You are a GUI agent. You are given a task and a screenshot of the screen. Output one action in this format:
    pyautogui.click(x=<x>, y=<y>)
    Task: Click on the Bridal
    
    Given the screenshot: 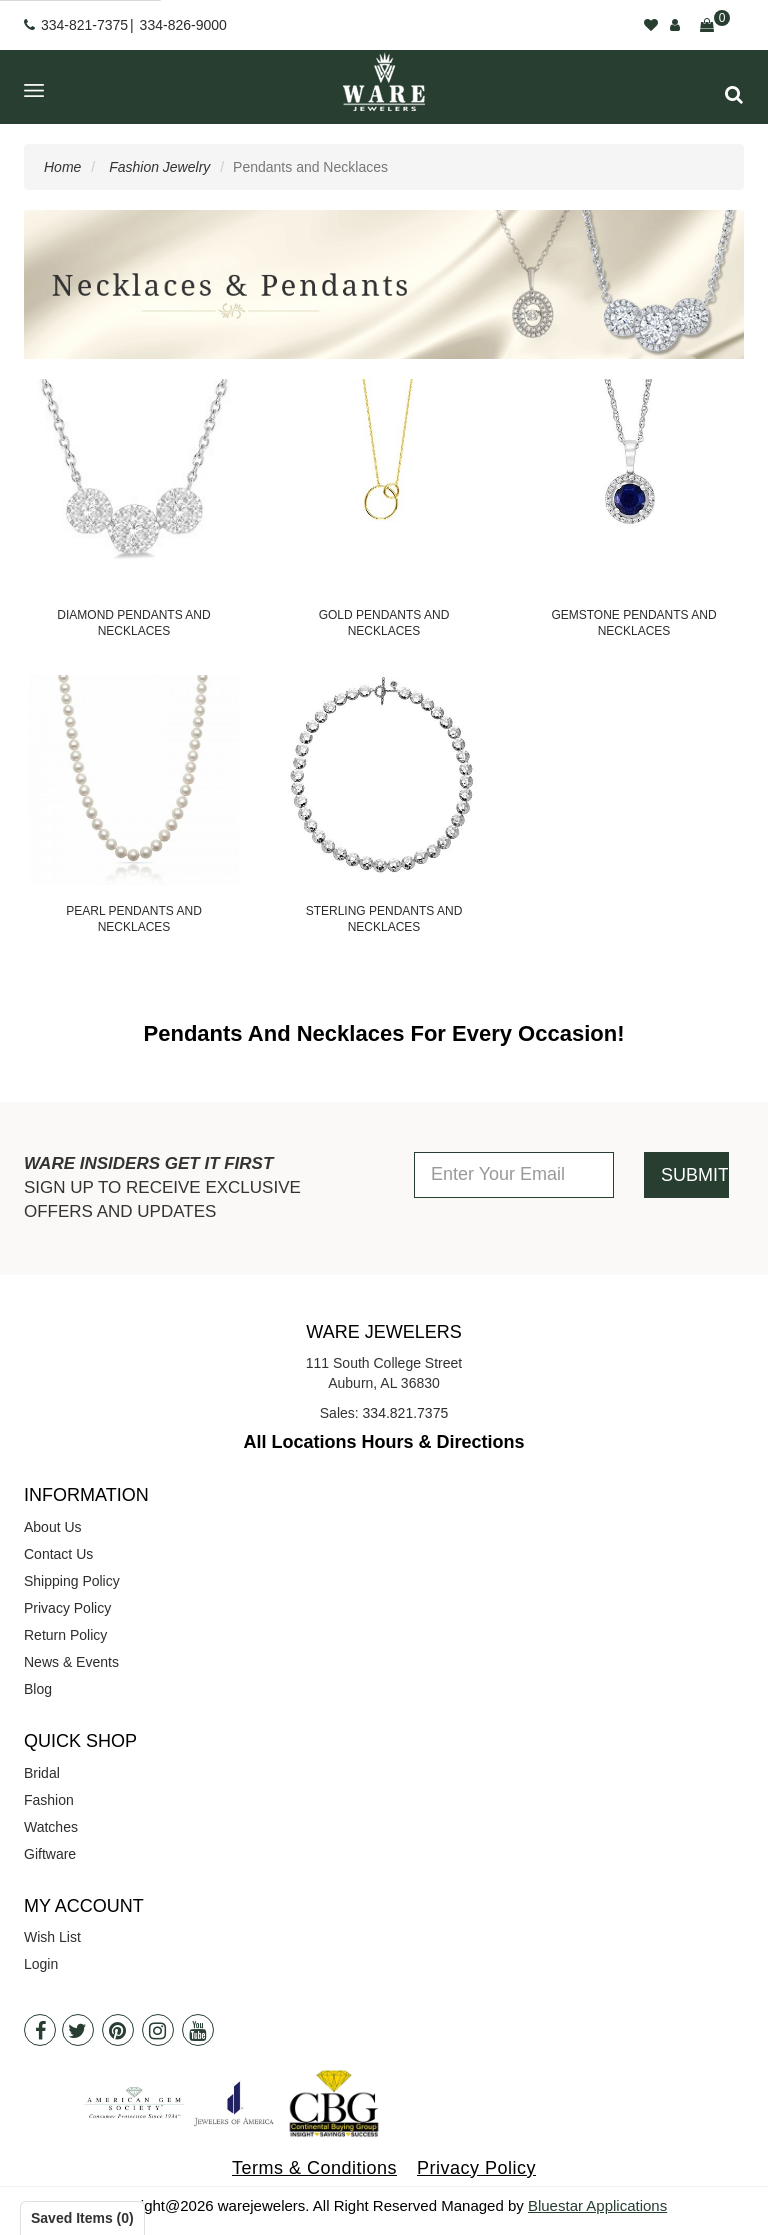 What is the action you would take?
    pyautogui.click(x=42, y=1773)
    